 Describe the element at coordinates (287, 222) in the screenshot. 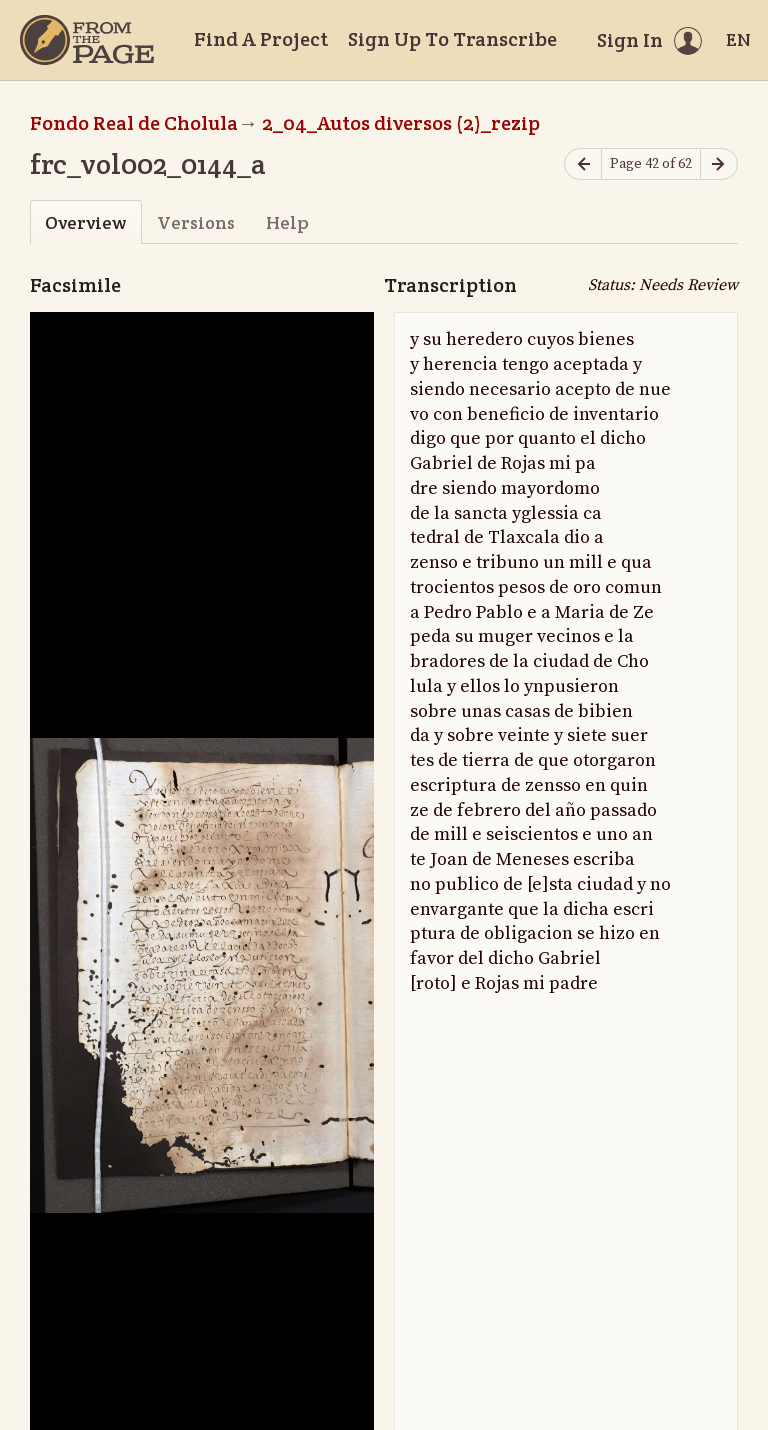

I see `Help` at that location.